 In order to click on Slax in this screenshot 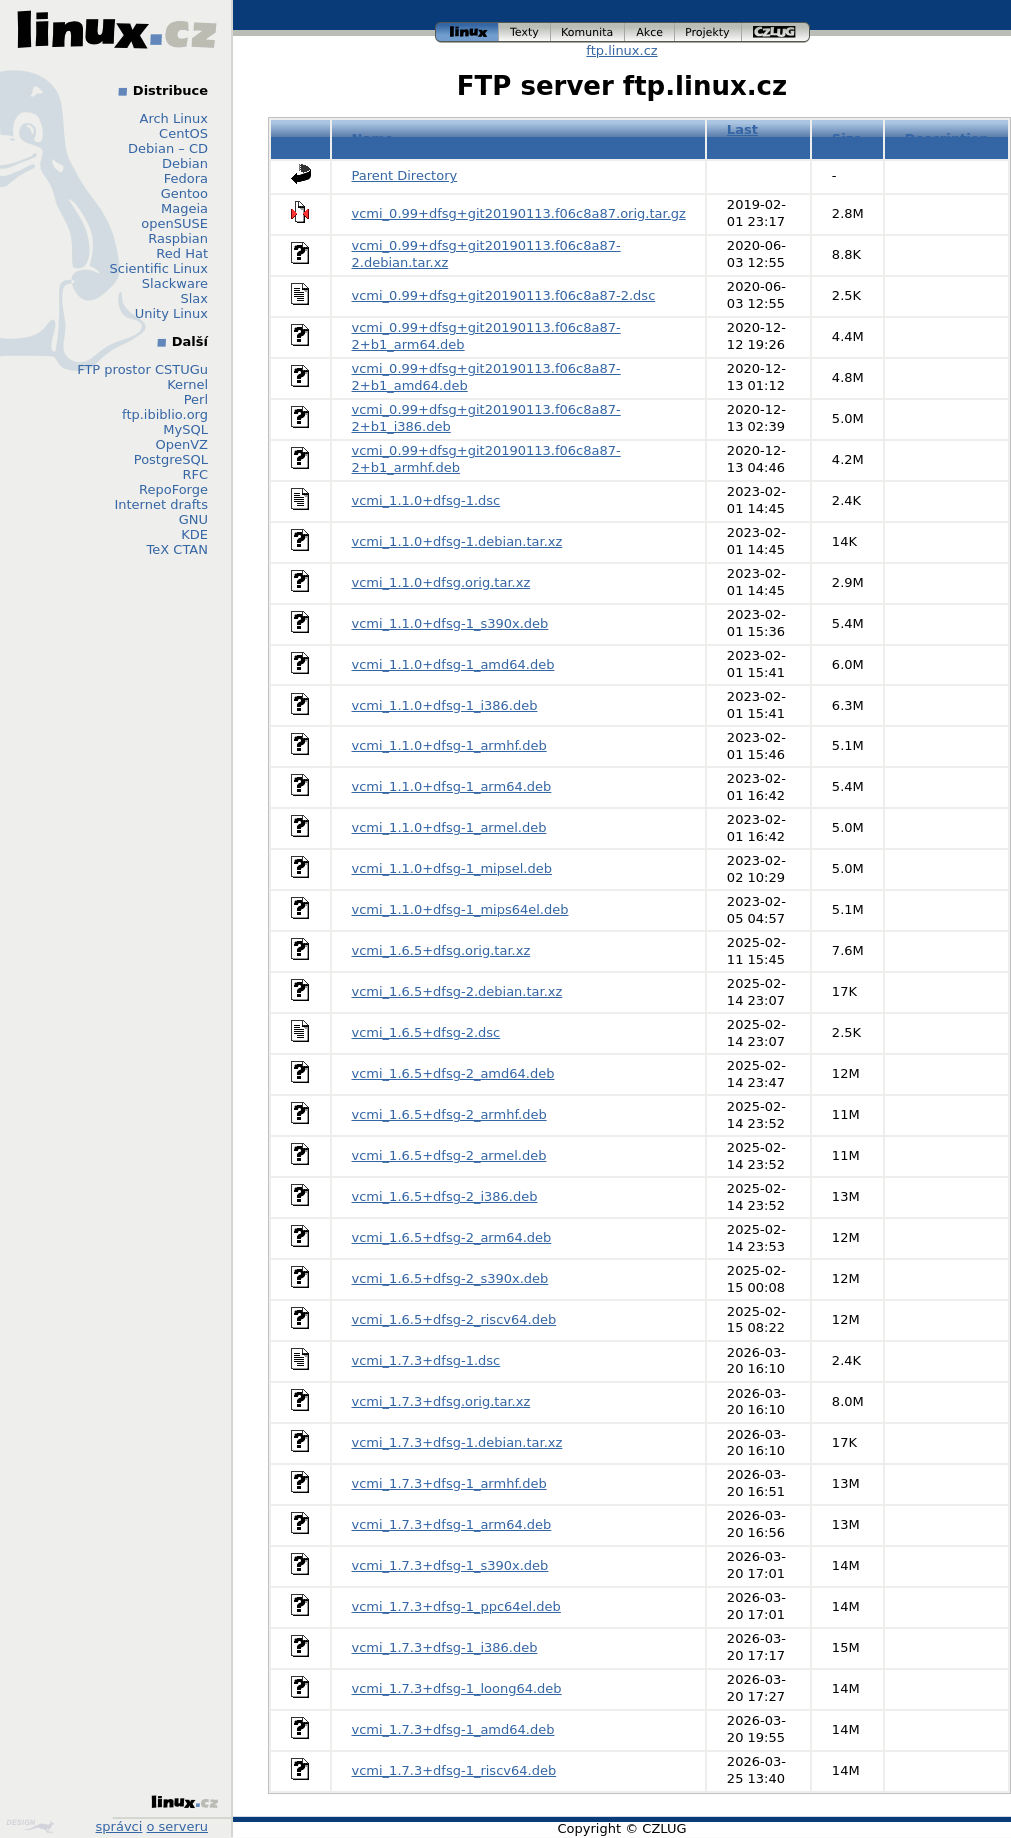, I will do `click(194, 298)`.